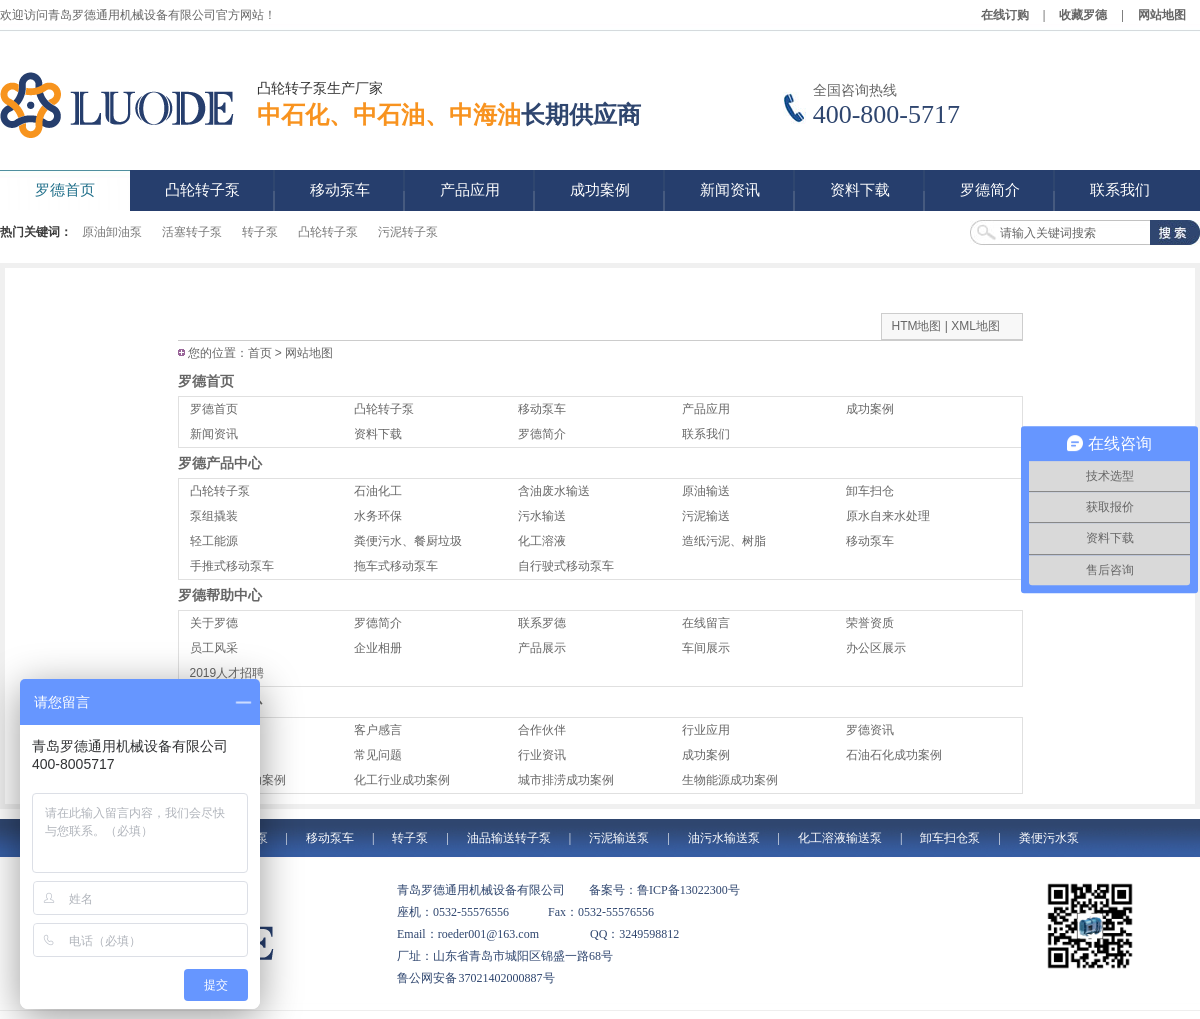 This screenshot has width=1200, height=1019. I want to click on 城市排涝成功案例, so click(566, 780).